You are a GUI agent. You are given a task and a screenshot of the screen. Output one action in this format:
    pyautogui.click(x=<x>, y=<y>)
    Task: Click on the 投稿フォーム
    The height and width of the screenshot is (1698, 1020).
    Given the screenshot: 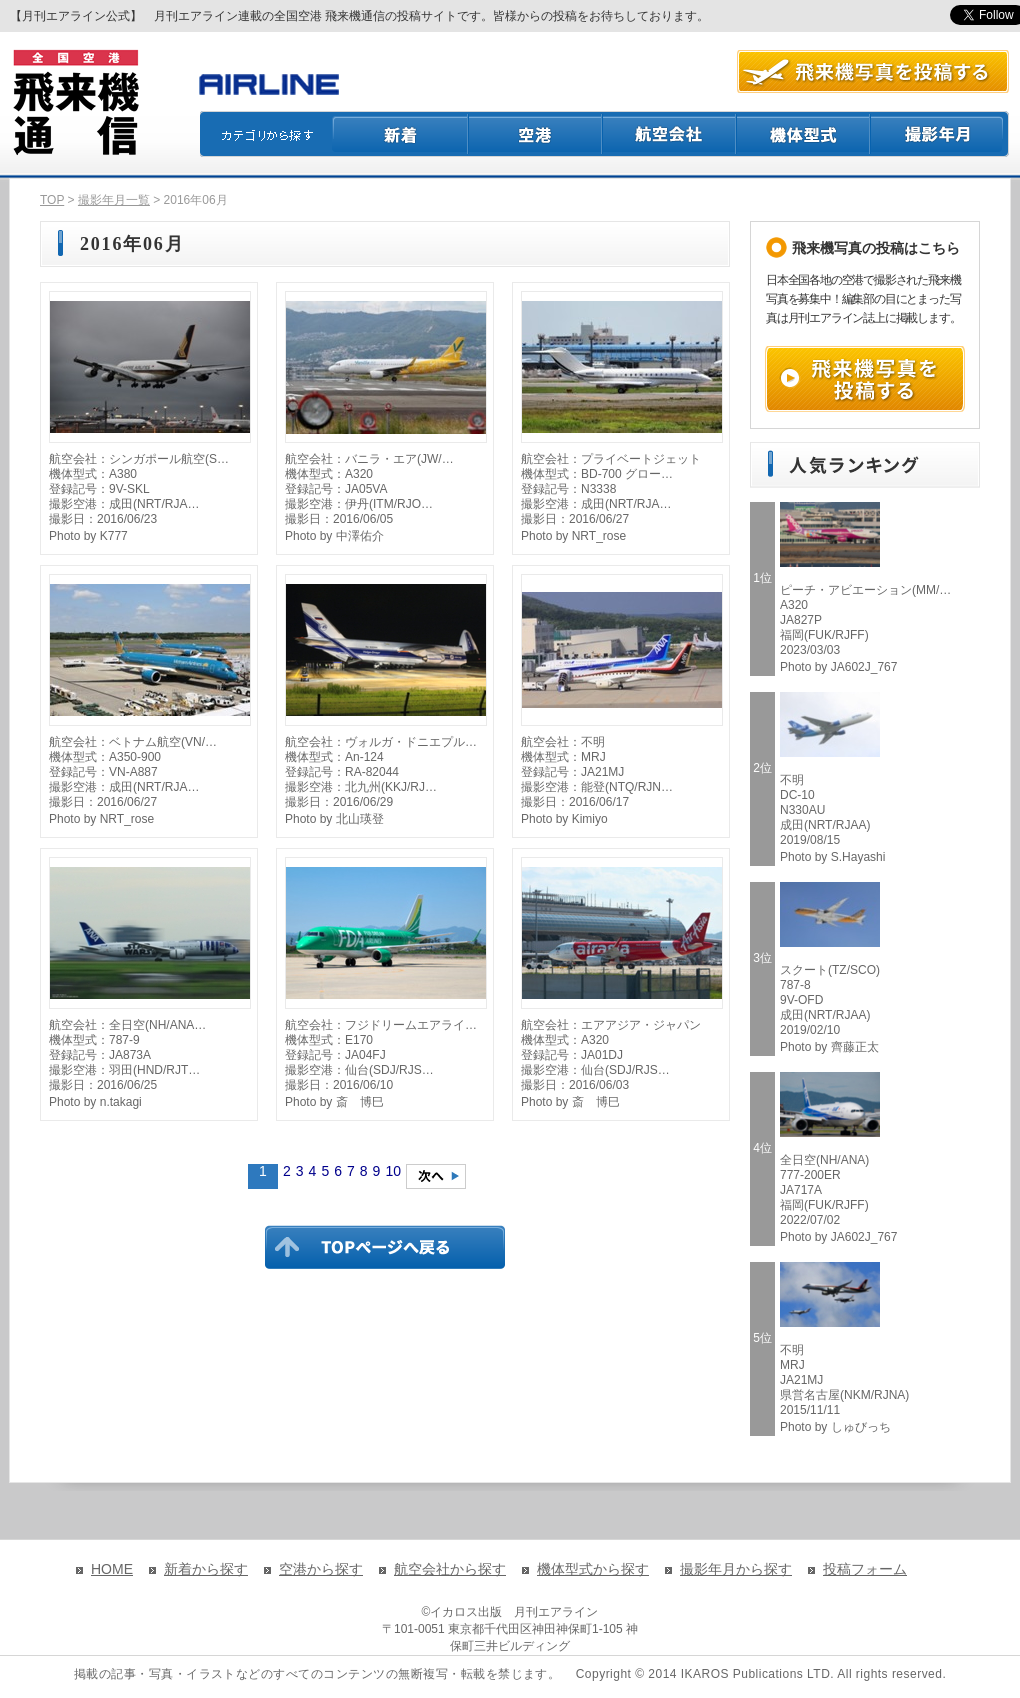 What is the action you would take?
    pyautogui.click(x=865, y=1569)
    